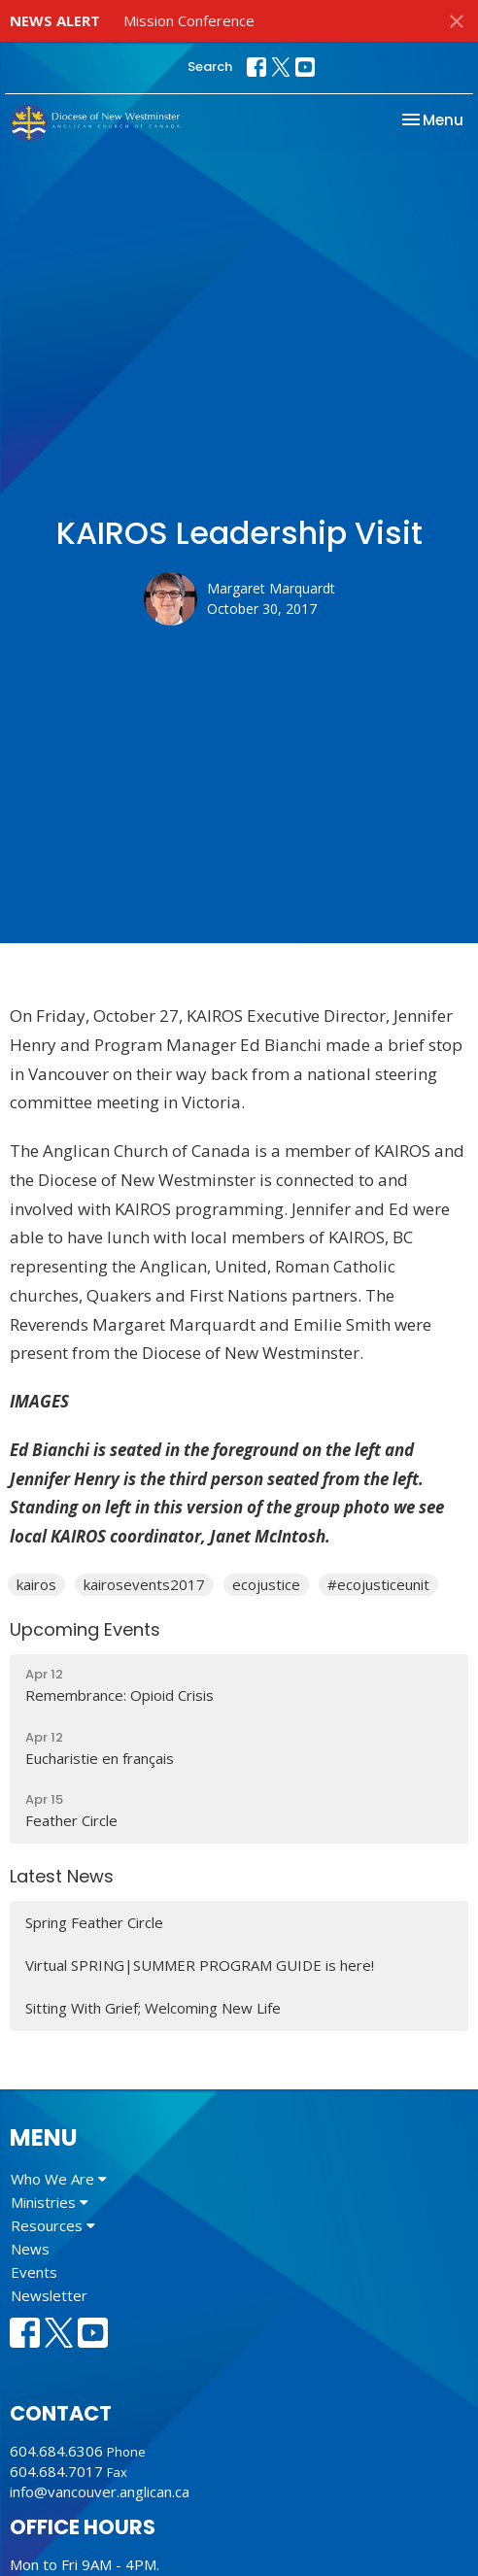 The width and height of the screenshot is (478, 2576). I want to click on Resources, so click(53, 2225).